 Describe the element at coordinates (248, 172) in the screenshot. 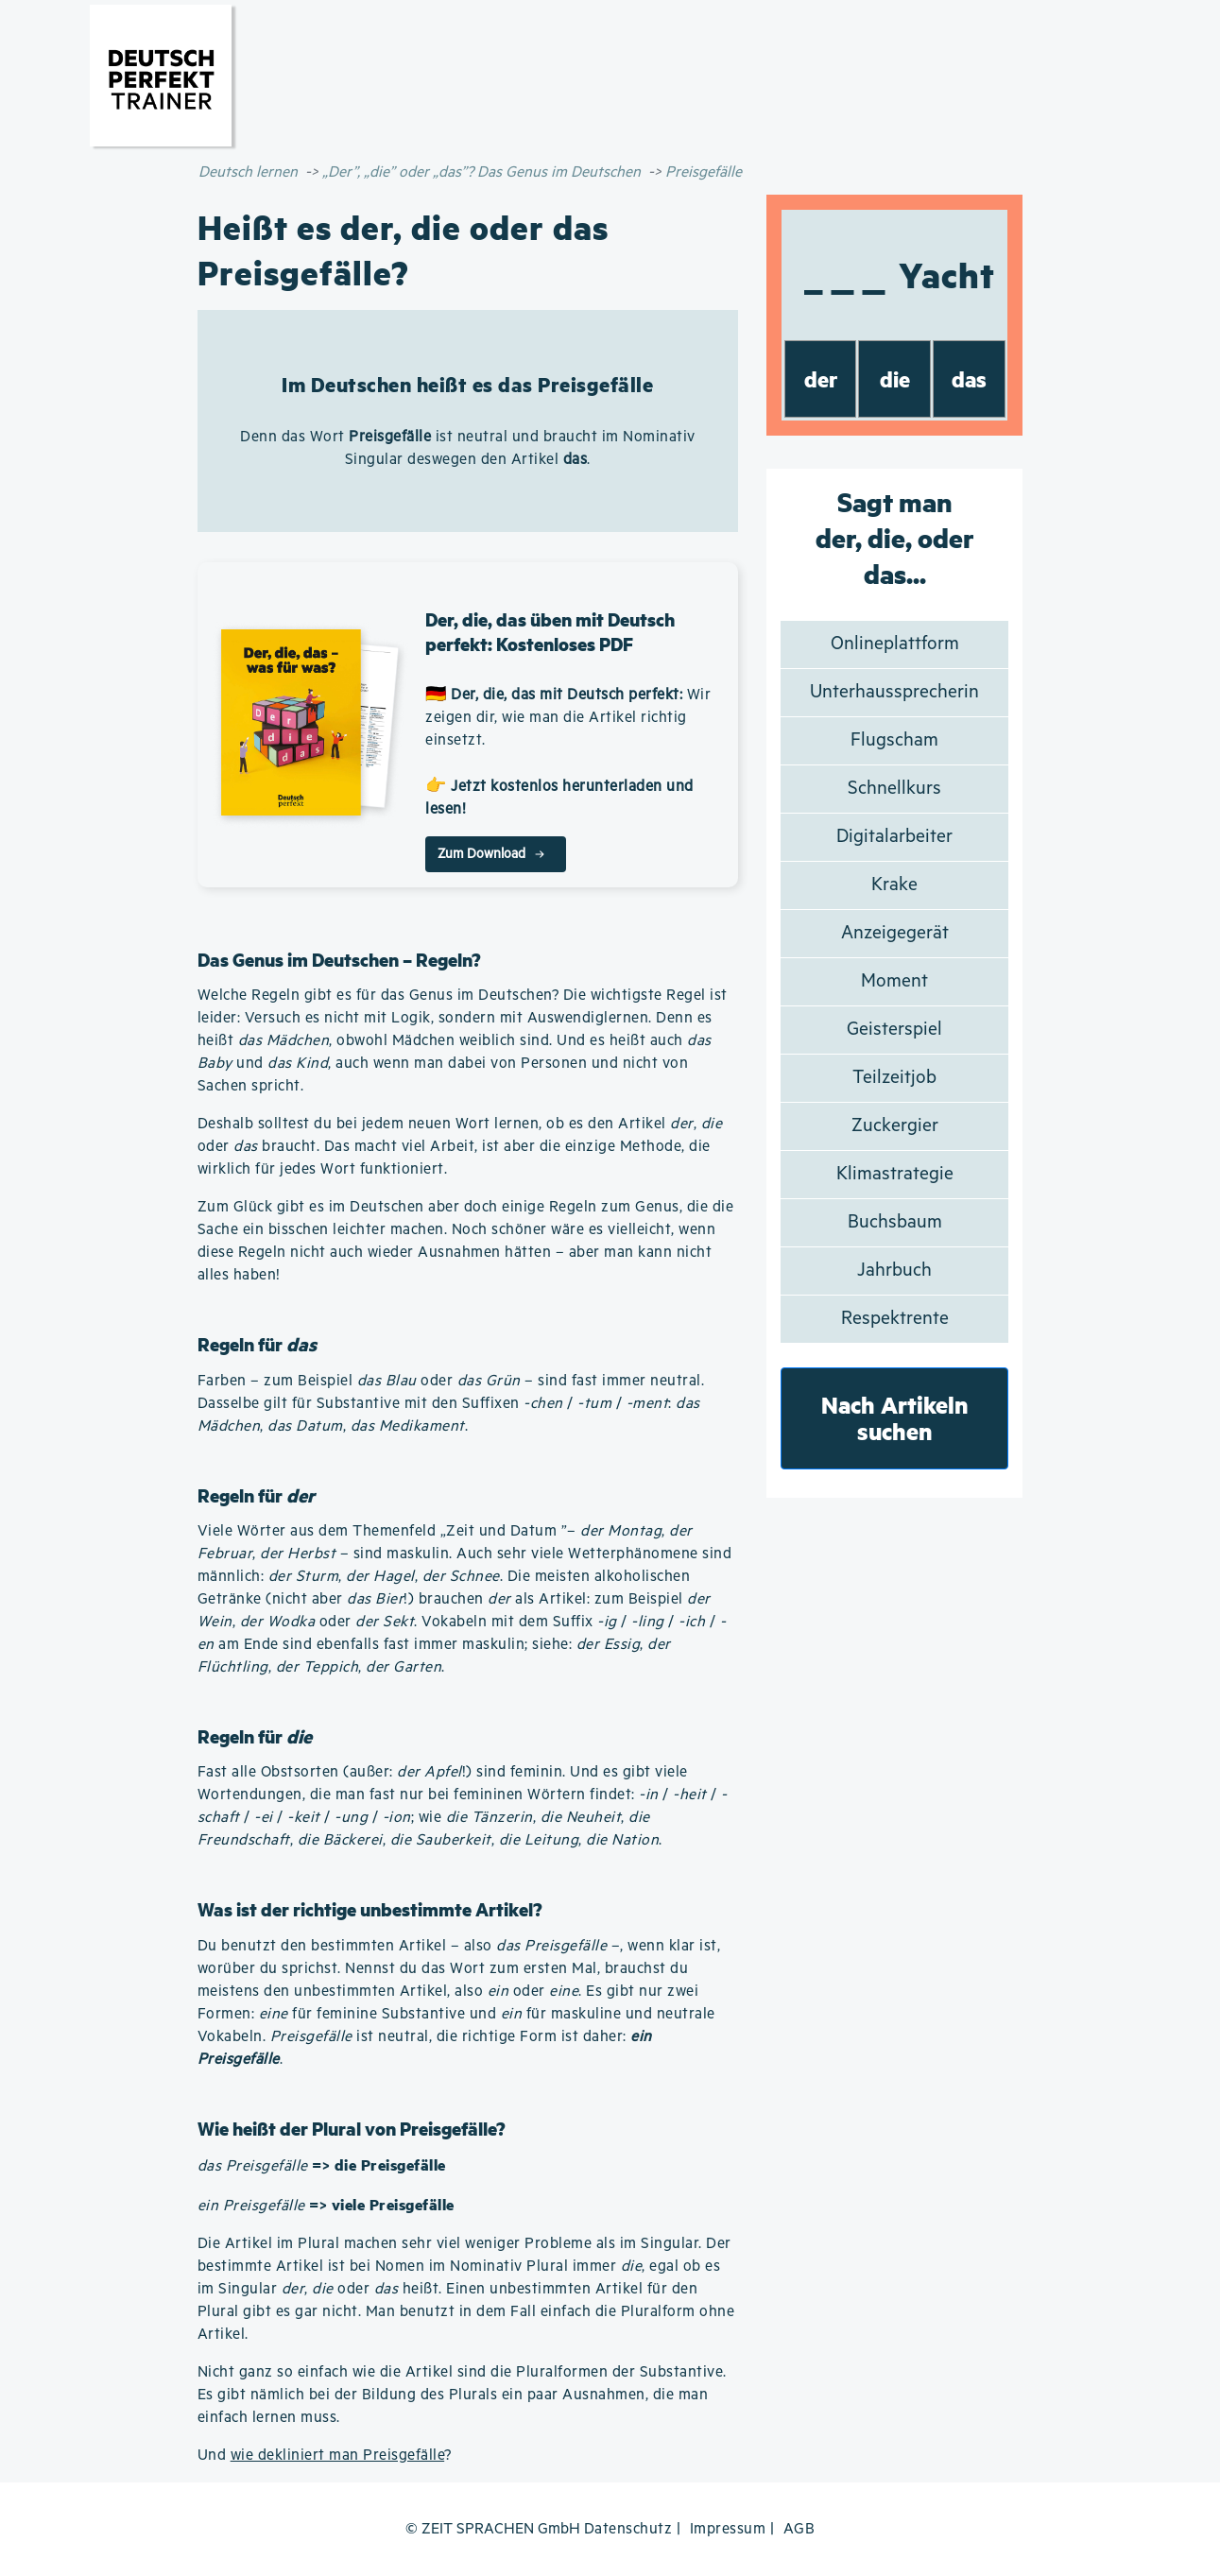

I see `Deutsch lernen` at that location.